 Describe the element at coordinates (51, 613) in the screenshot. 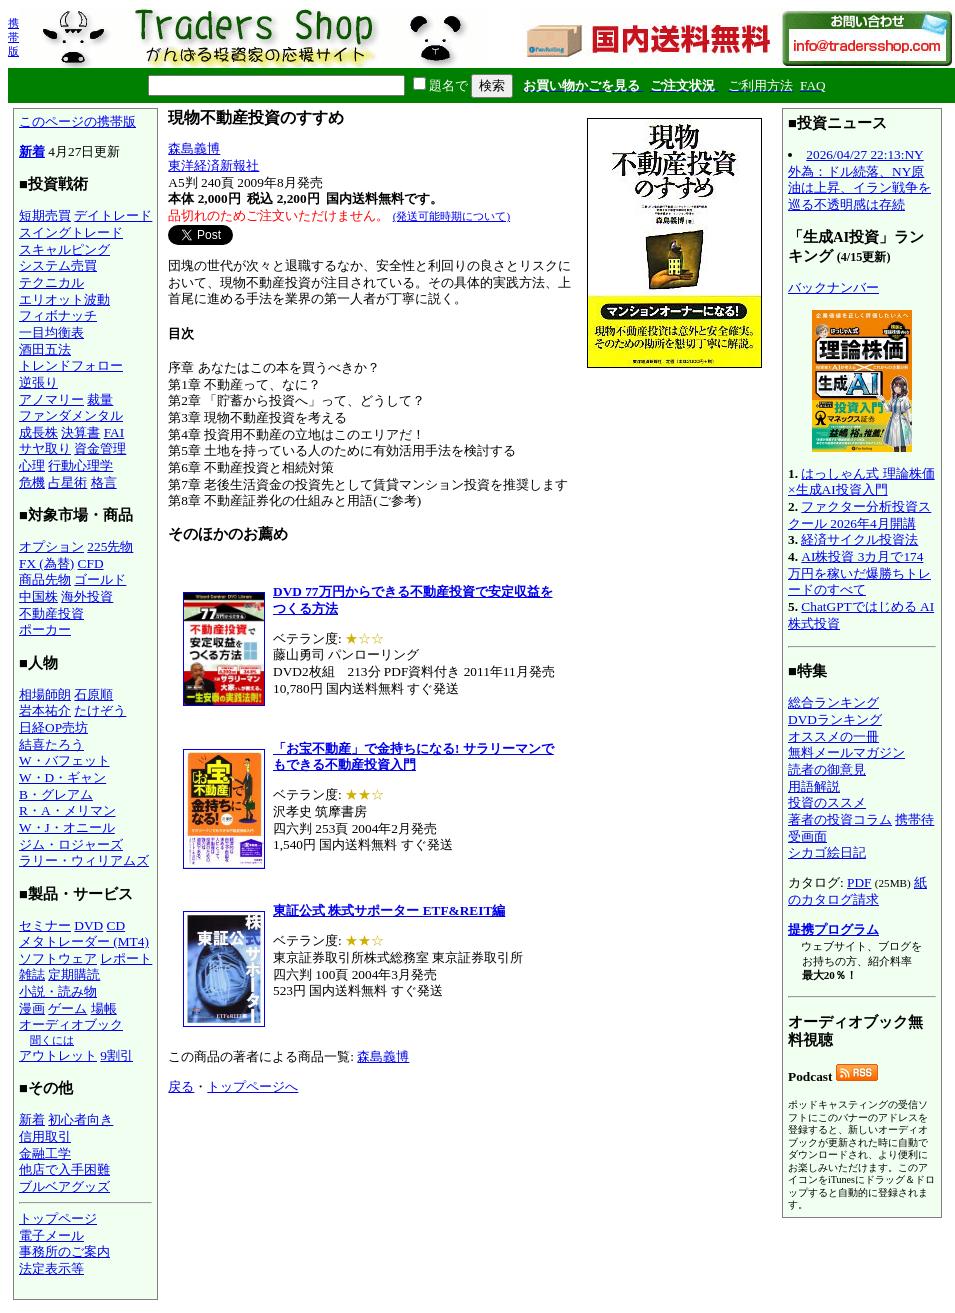

I see `不動産投資` at that location.